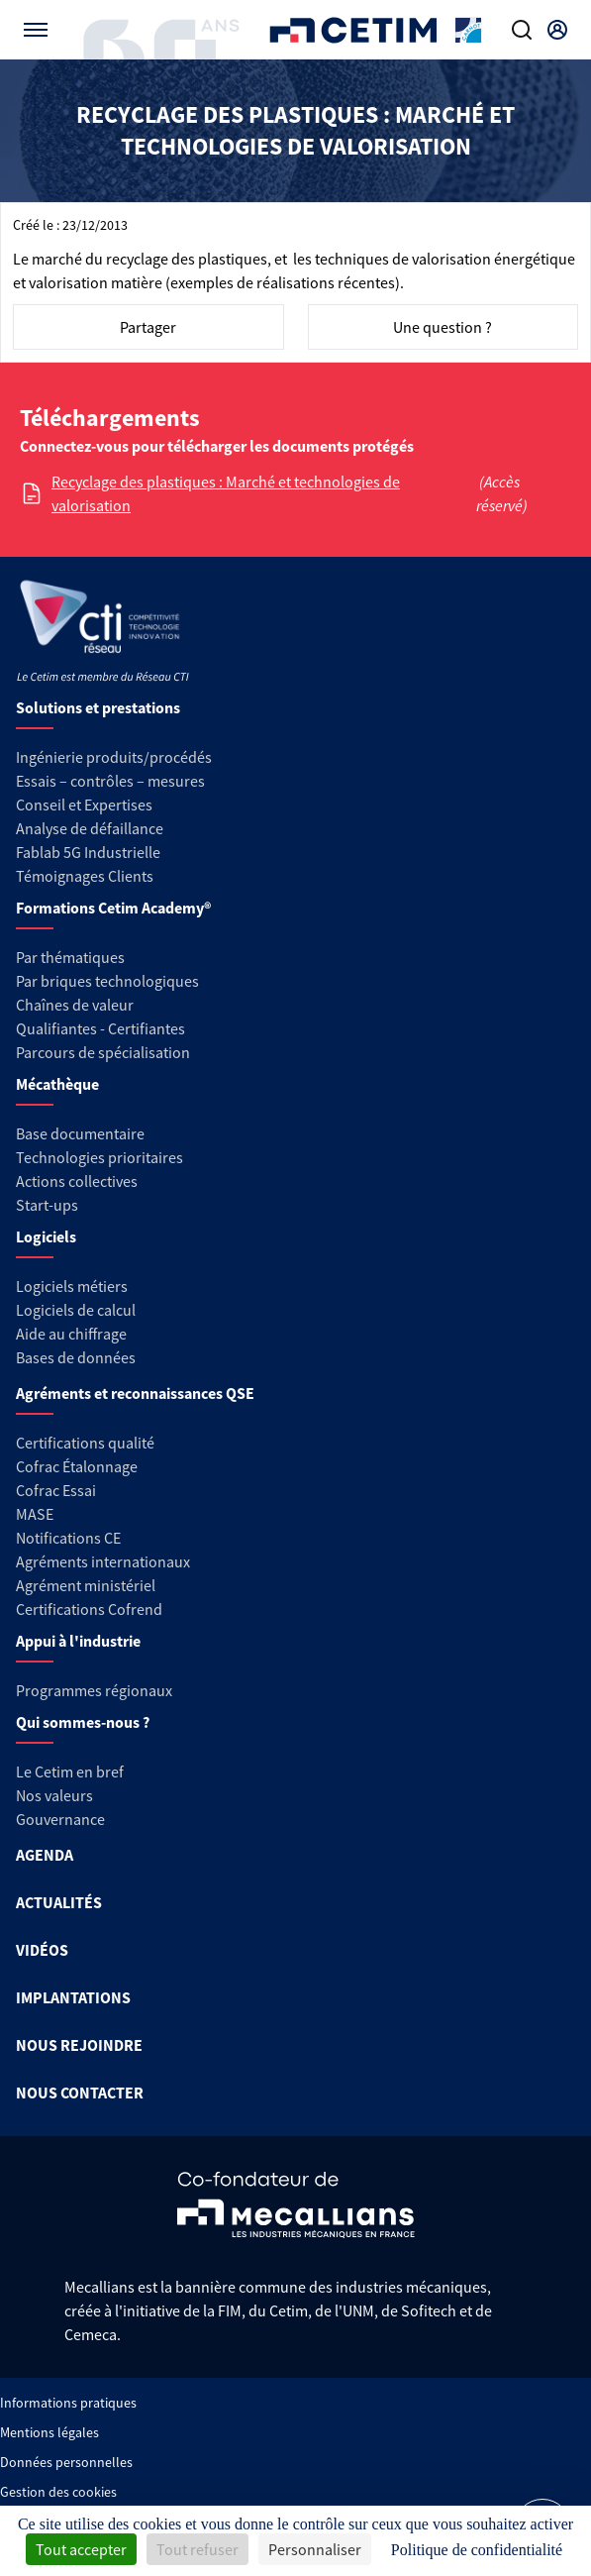 Image resolution: width=591 pixels, height=2576 pixels. I want to click on AGENDA, so click(44, 1855).